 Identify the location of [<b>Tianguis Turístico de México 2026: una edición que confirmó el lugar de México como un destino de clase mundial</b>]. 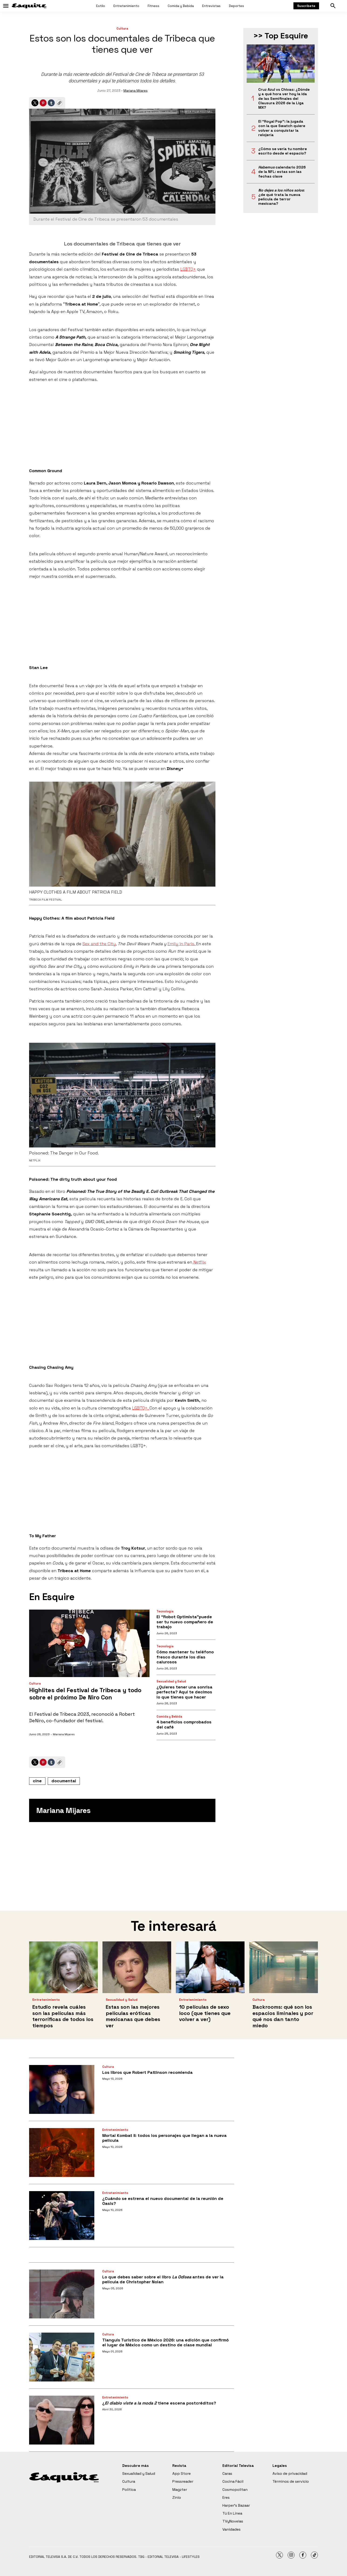
(61, 2357).